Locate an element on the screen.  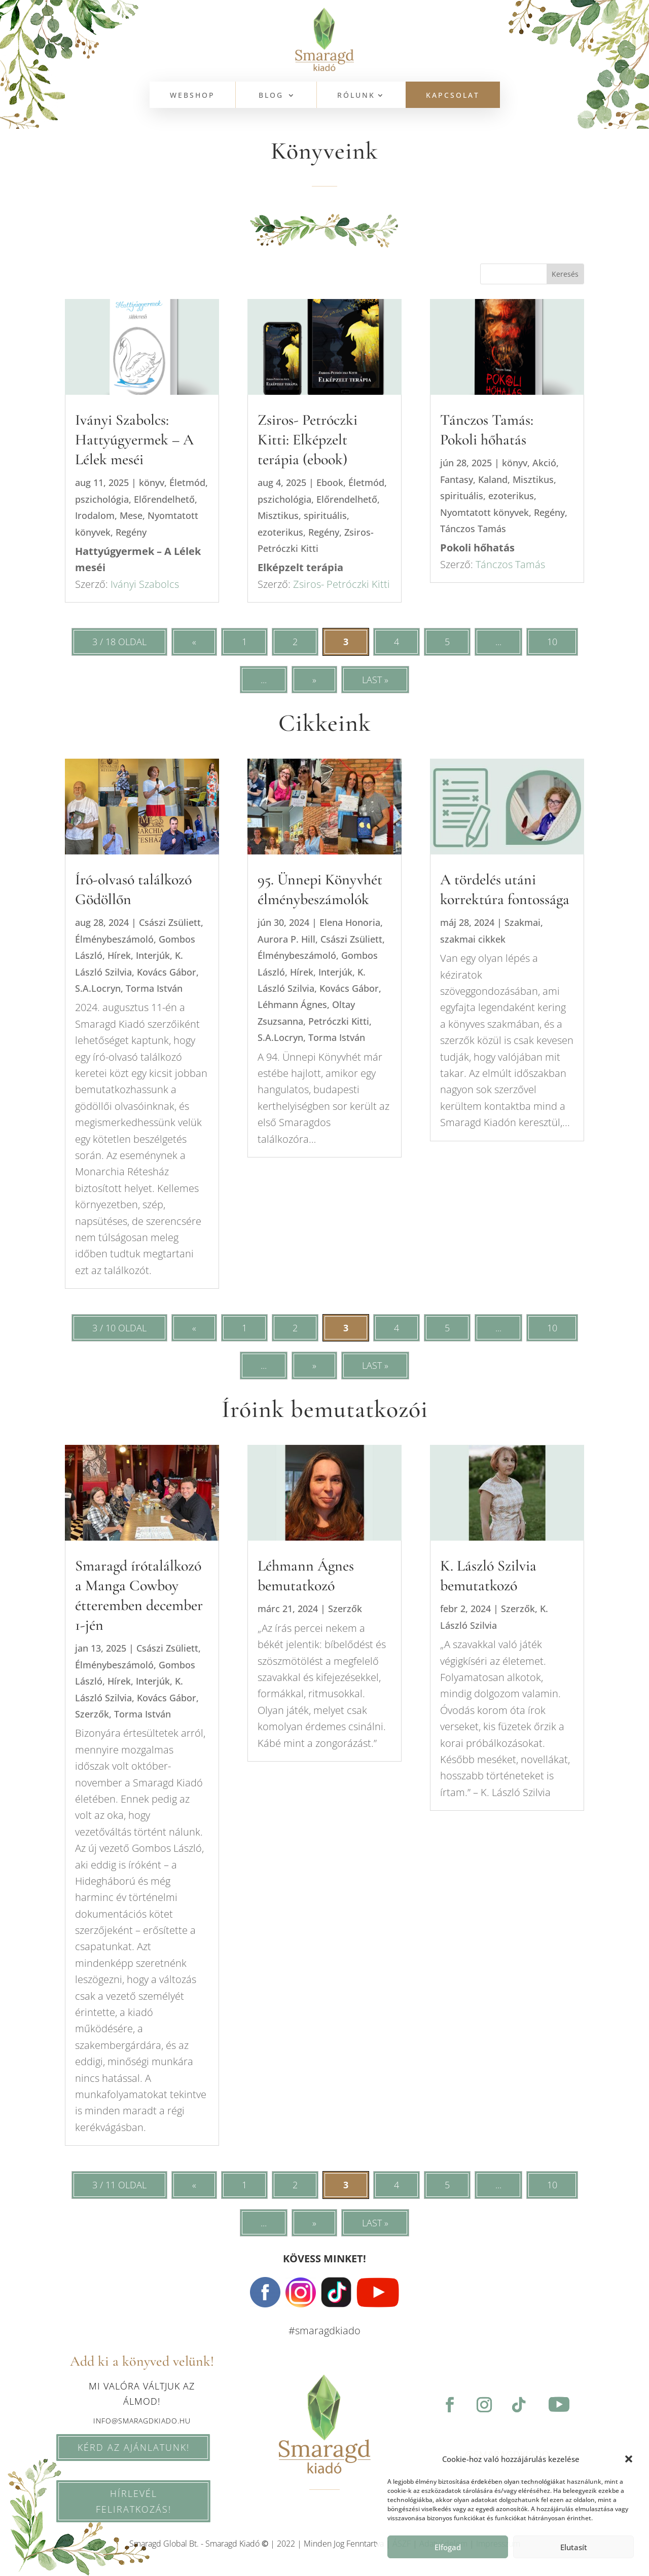
« [Előző oldal] is located at coordinates (194, 642).